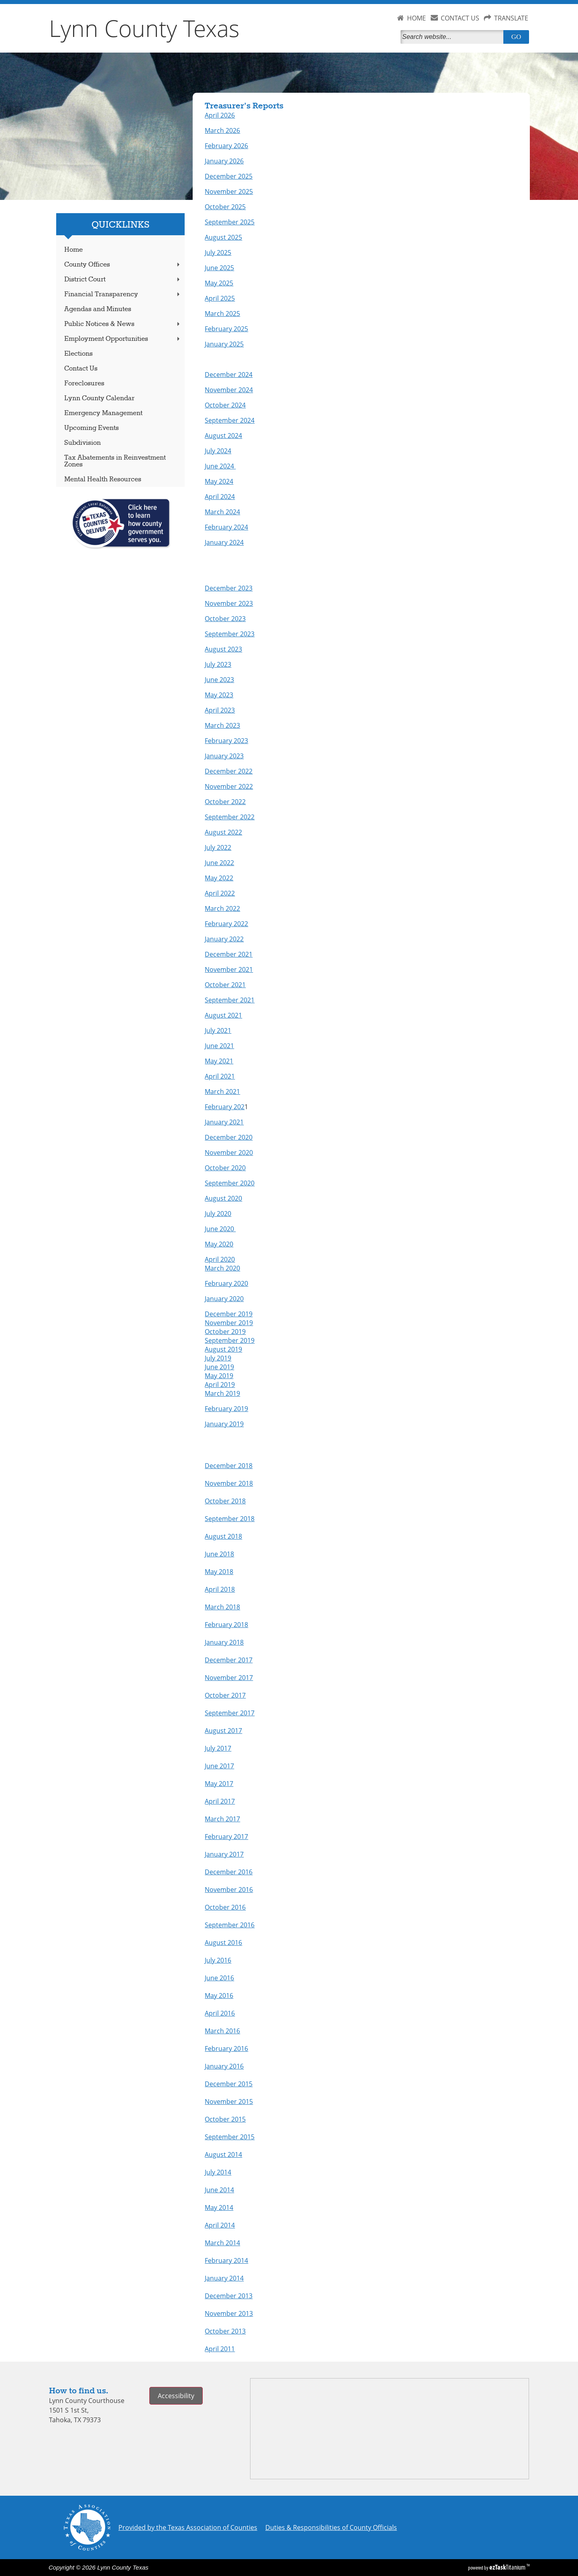  What do you see at coordinates (223, 1536) in the screenshot?
I see `August 2018` at bounding box center [223, 1536].